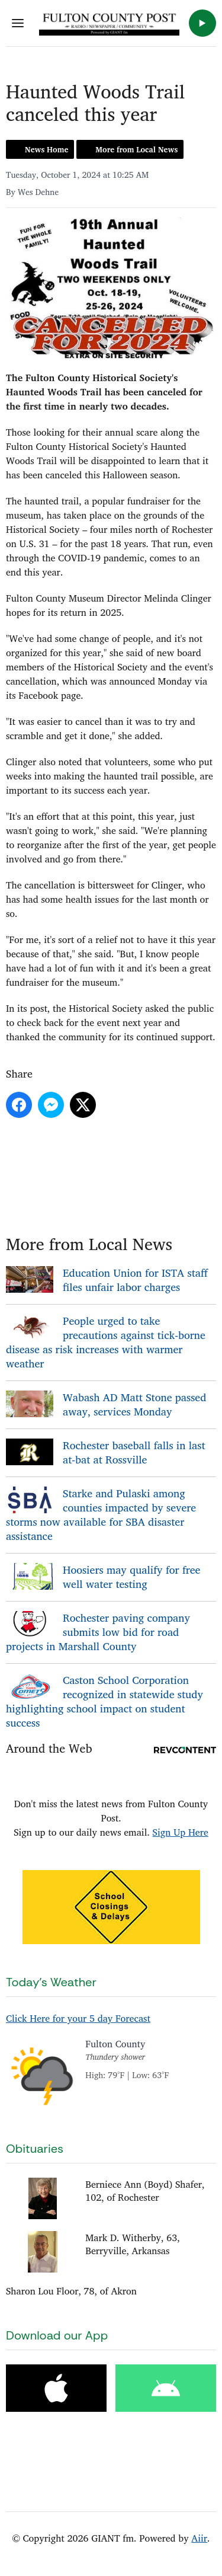 The height and width of the screenshot is (2576, 222). What do you see at coordinates (78, 2018) in the screenshot?
I see `Click Here for your 5 day Forecast` at bounding box center [78, 2018].